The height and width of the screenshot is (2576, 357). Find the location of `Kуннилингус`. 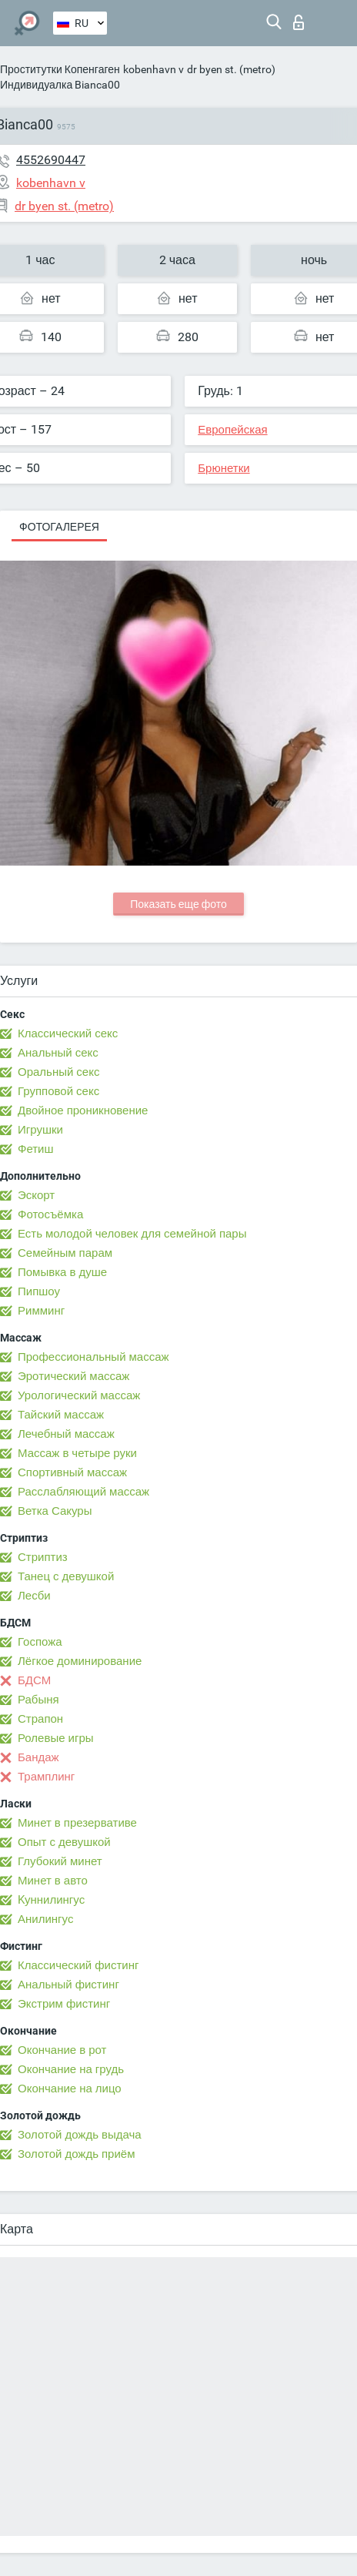

Kуннилингус is located at coordinates (51, 1900).